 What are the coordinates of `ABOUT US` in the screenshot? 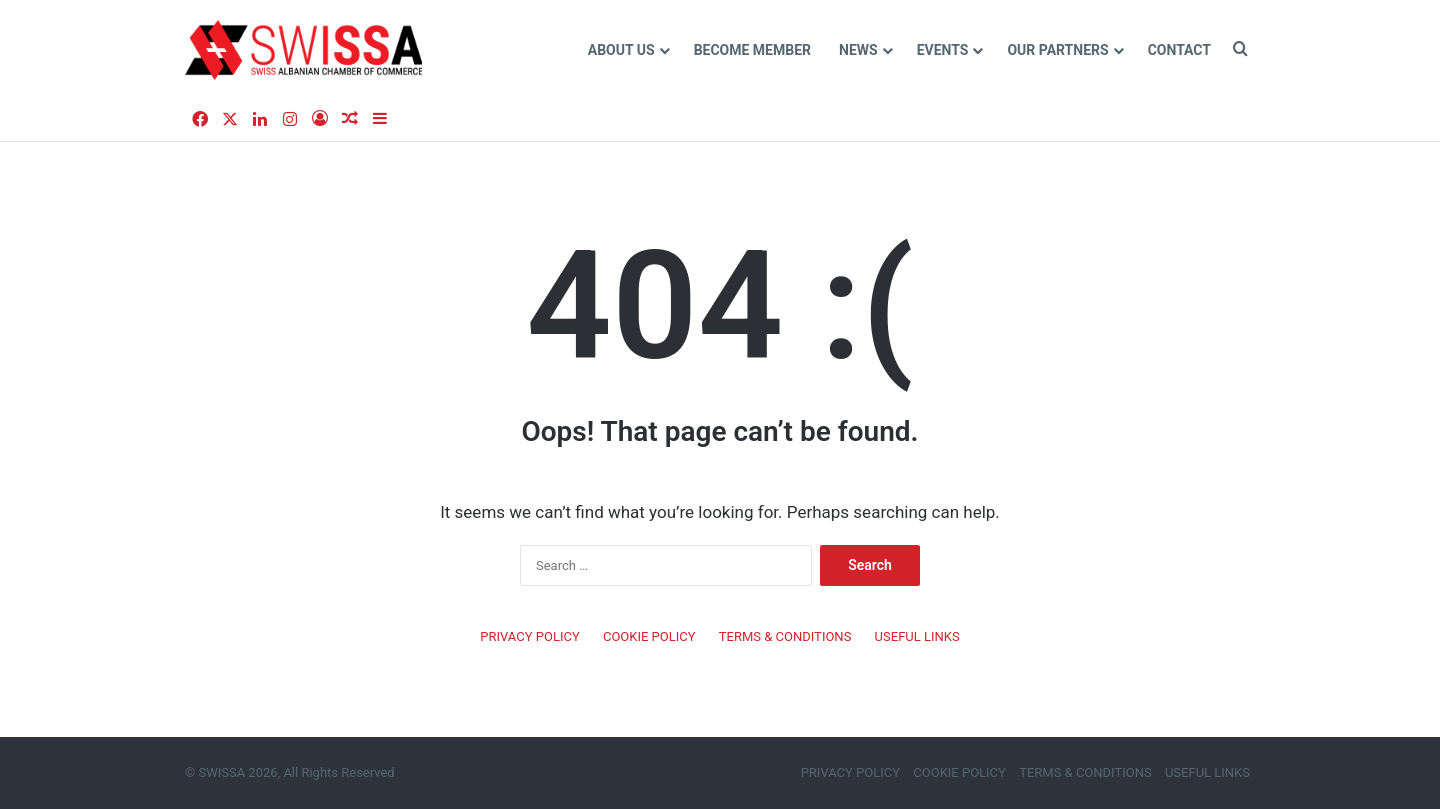 It's located at (621, 50).